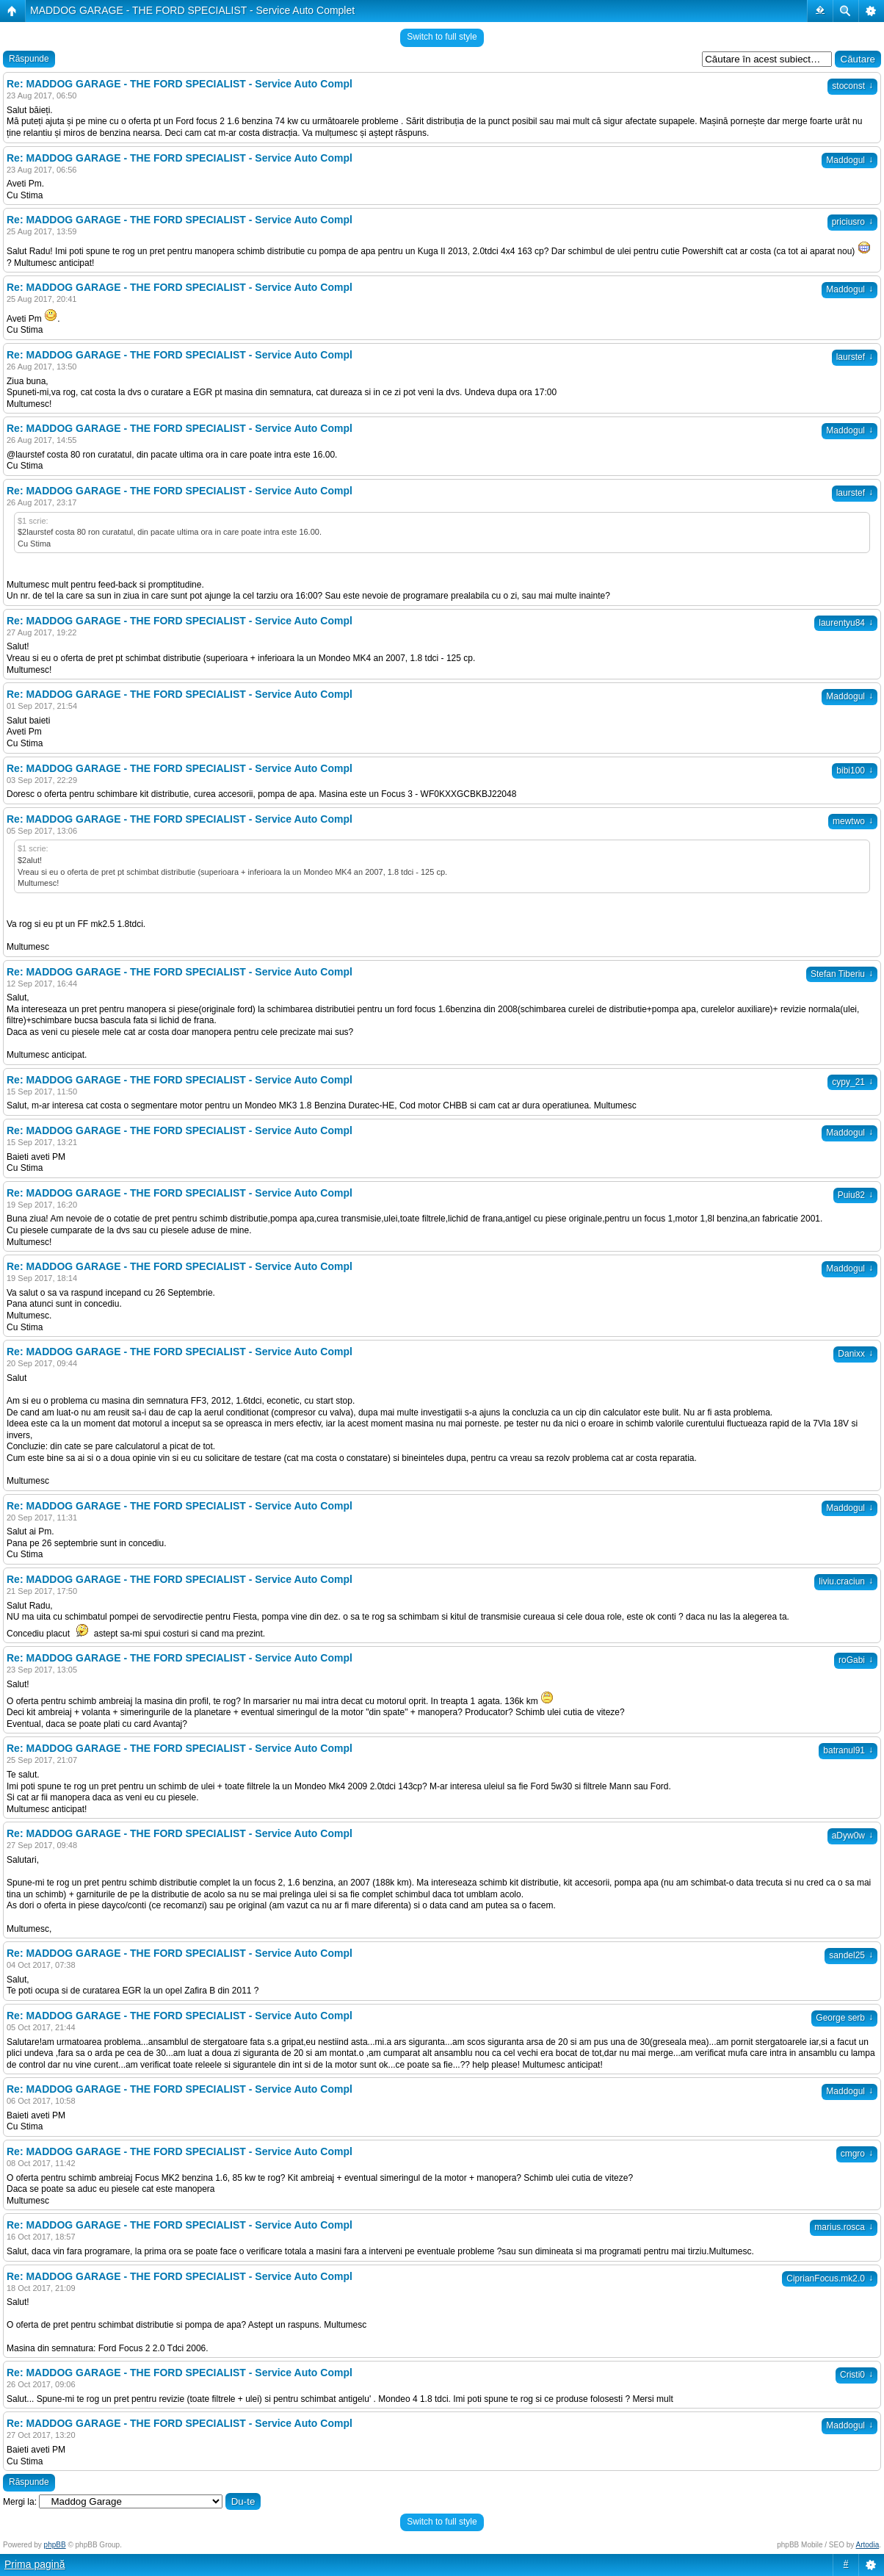 This screenshot has height=2576, width=884. What do you see at coordinates (868, 2545) in the screenshot?
I see `Artodia` at bounding box center [868, 2545].